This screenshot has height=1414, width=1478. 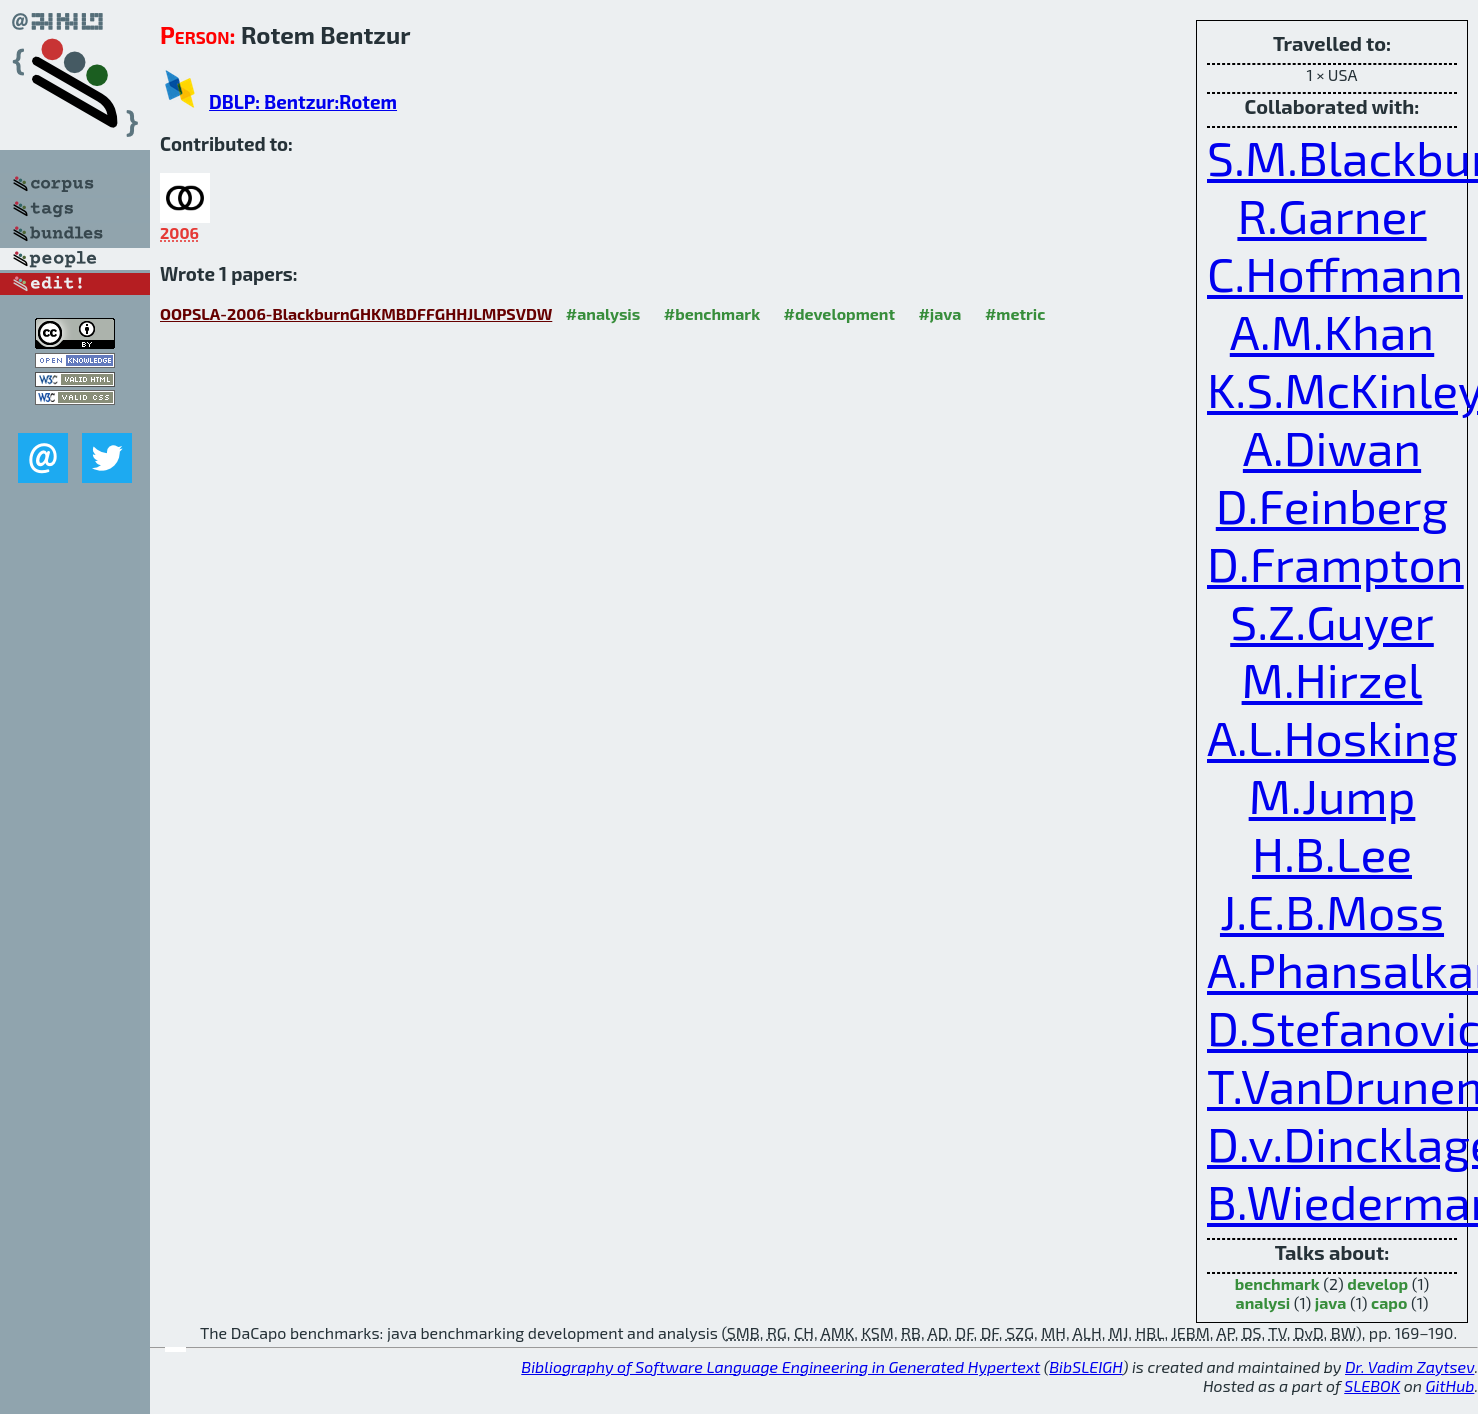 I want to click on develop, so click(x=1377, y=1283).